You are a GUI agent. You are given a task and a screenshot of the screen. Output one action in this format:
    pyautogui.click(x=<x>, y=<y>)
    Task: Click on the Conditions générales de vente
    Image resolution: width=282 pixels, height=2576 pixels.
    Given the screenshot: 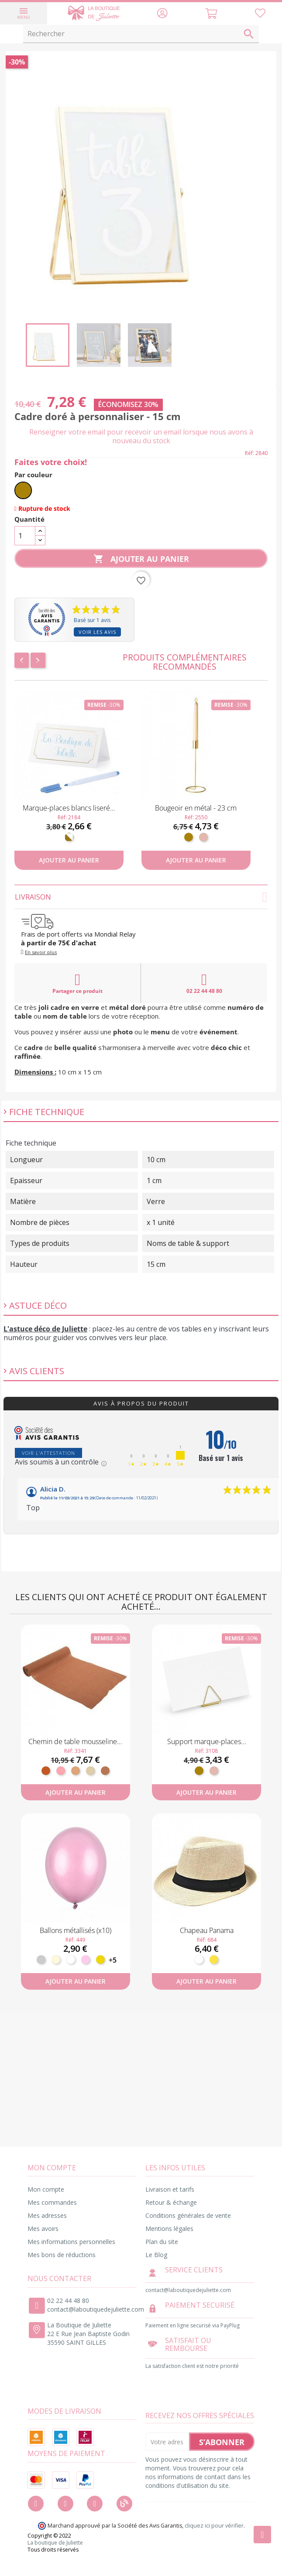 What is the action you would take?
    pyautogui.click(x=188, y=2215)
    